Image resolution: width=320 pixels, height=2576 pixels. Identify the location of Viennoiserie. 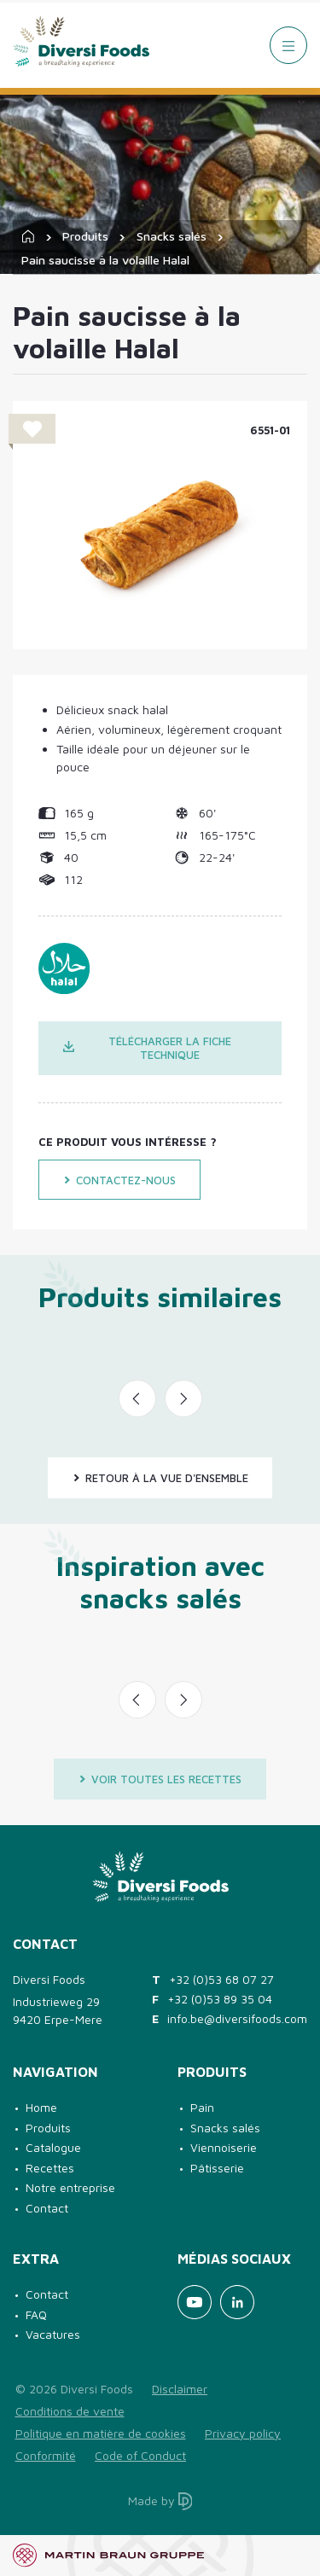
(223, 2147).